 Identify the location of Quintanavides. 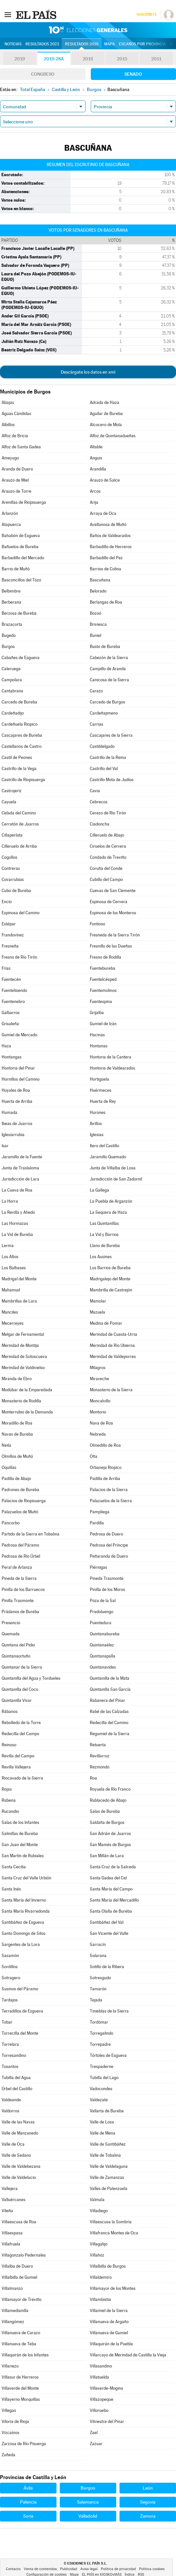
(103, 1667).